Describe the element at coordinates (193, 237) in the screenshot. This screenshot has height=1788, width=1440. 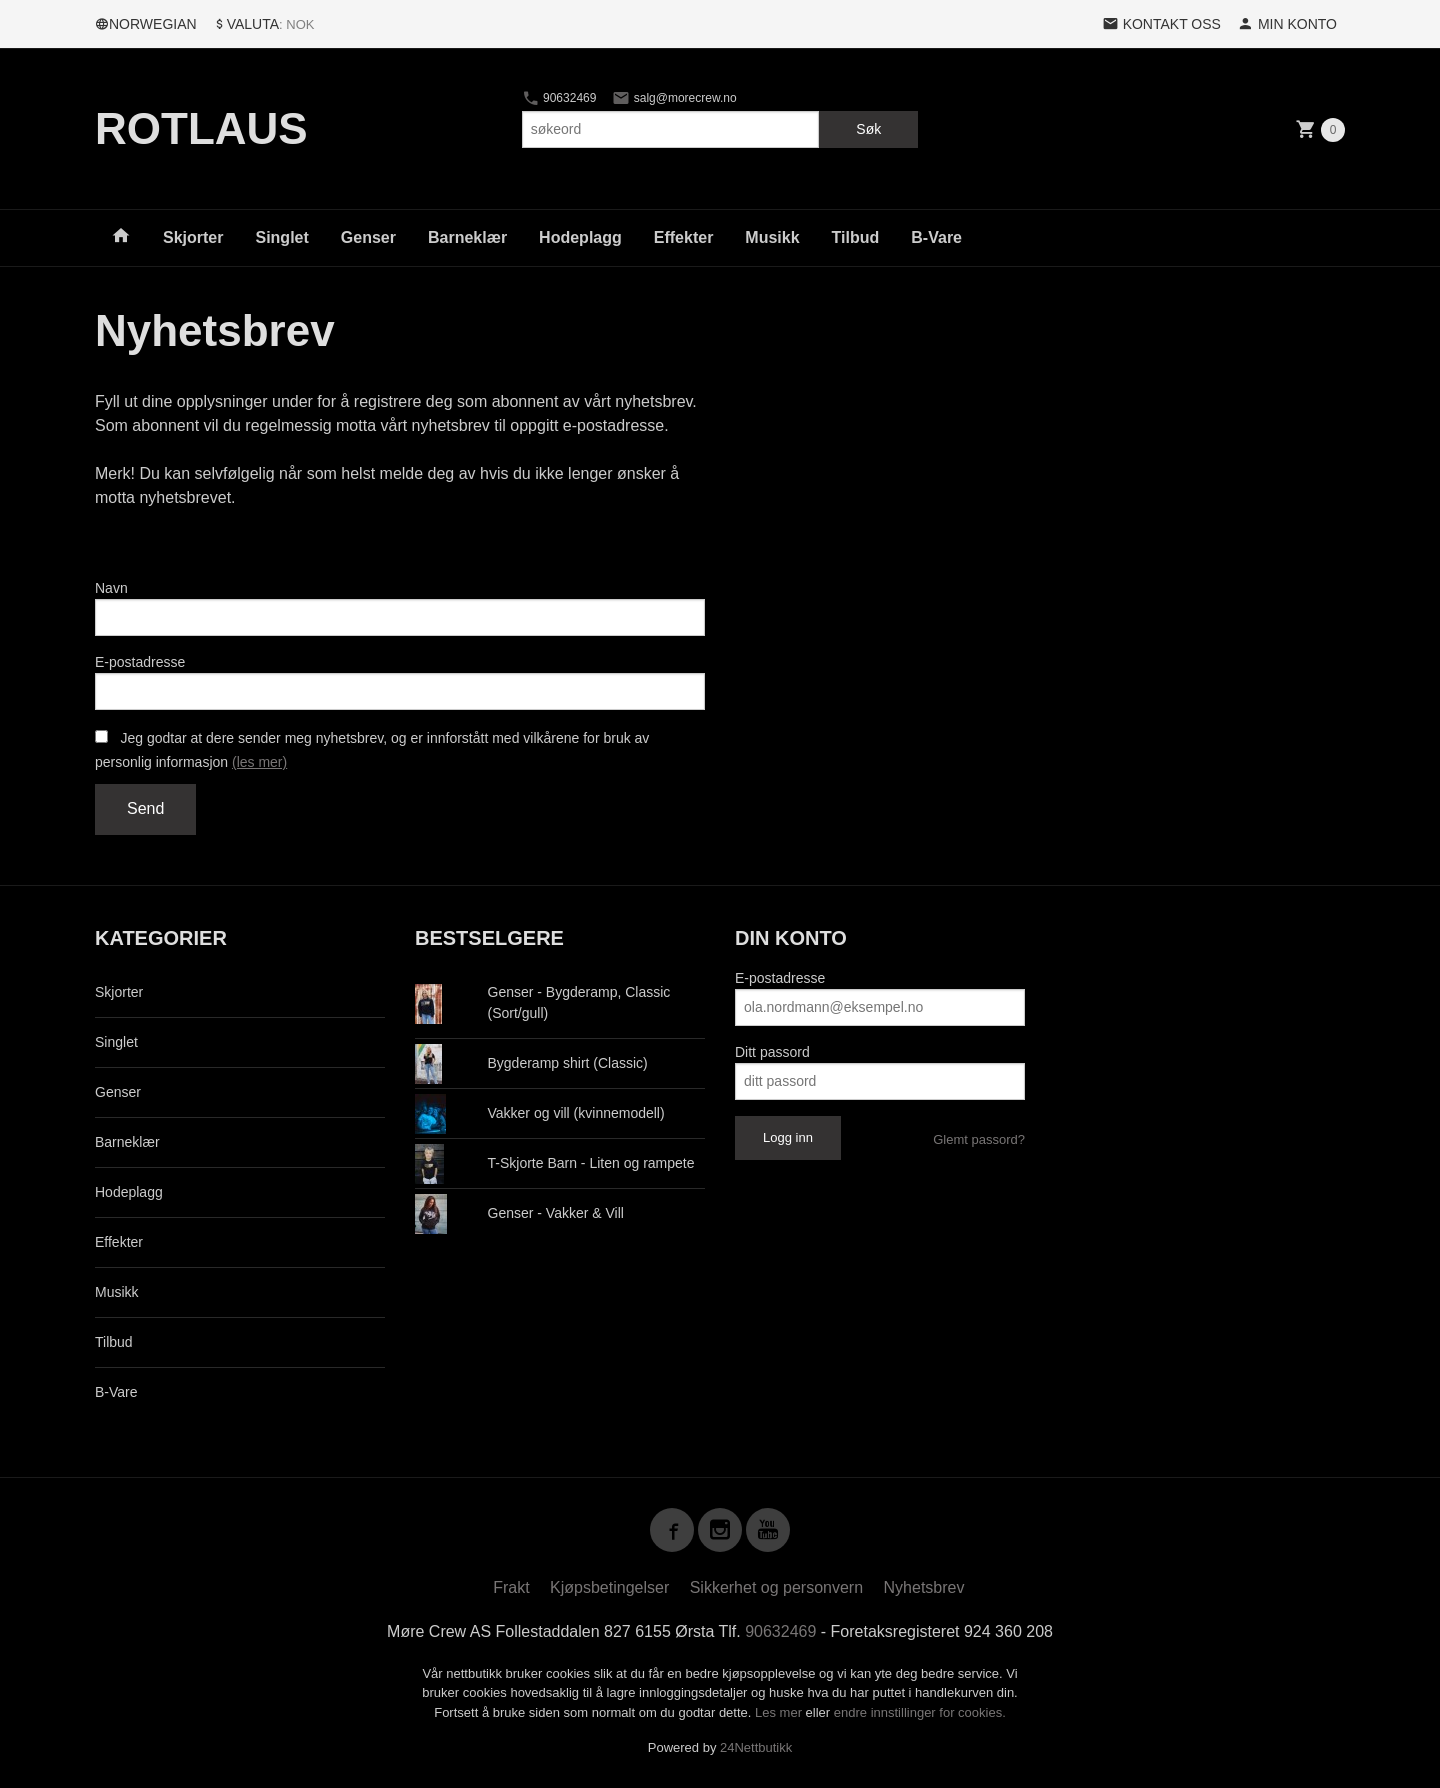
I see `Skjorter` at that location.